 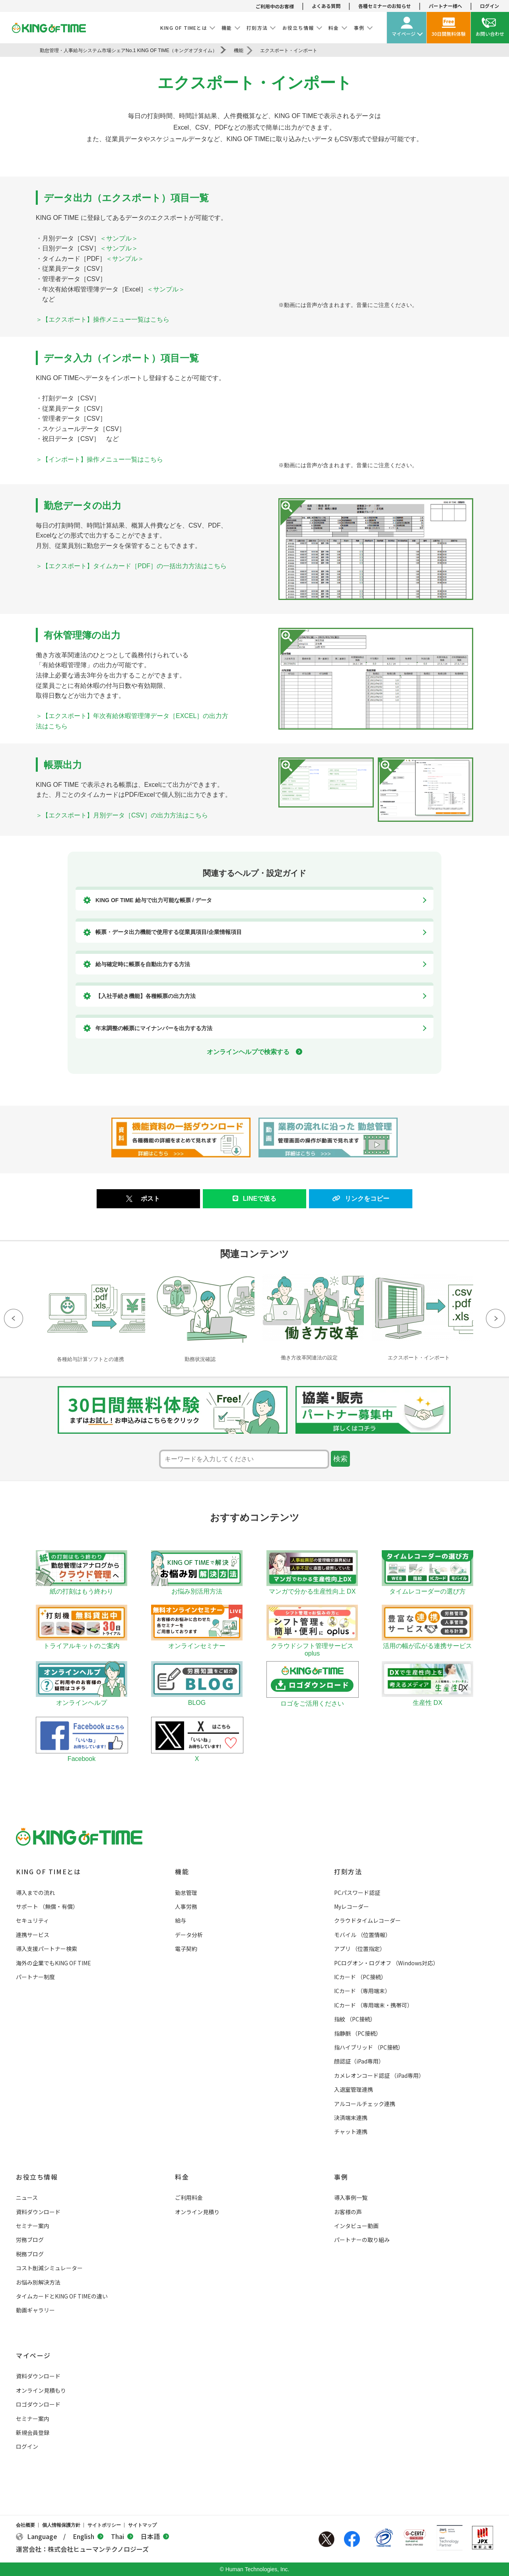 What do you see at coordinates (102, 319) in the screenshot?
I see `＞【エクスポート】操作メニュー一覧はこちら` at bounding box center [102, 319].